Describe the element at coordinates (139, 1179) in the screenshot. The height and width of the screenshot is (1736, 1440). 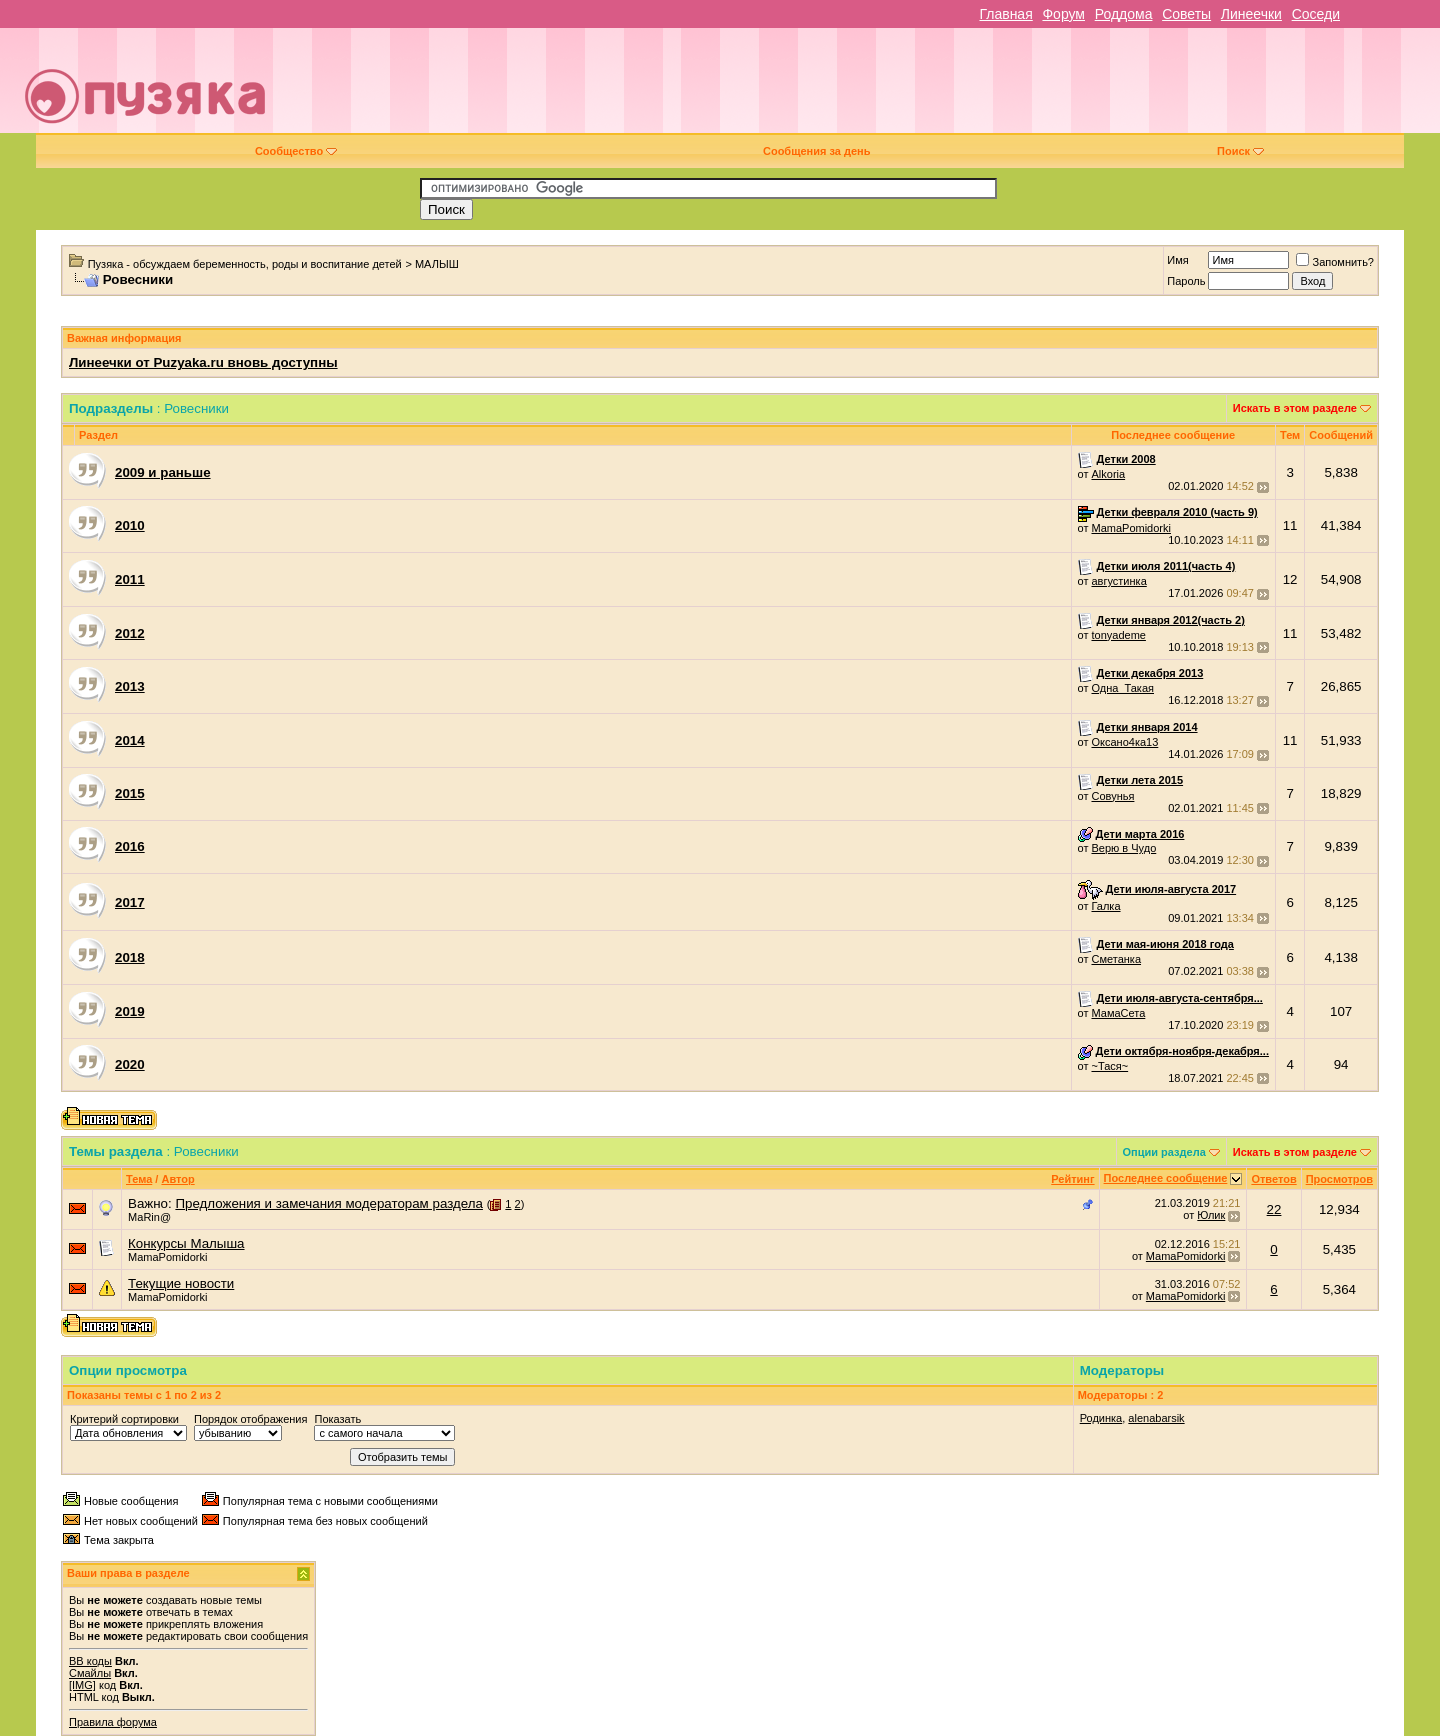
I see `Тема` at that location.